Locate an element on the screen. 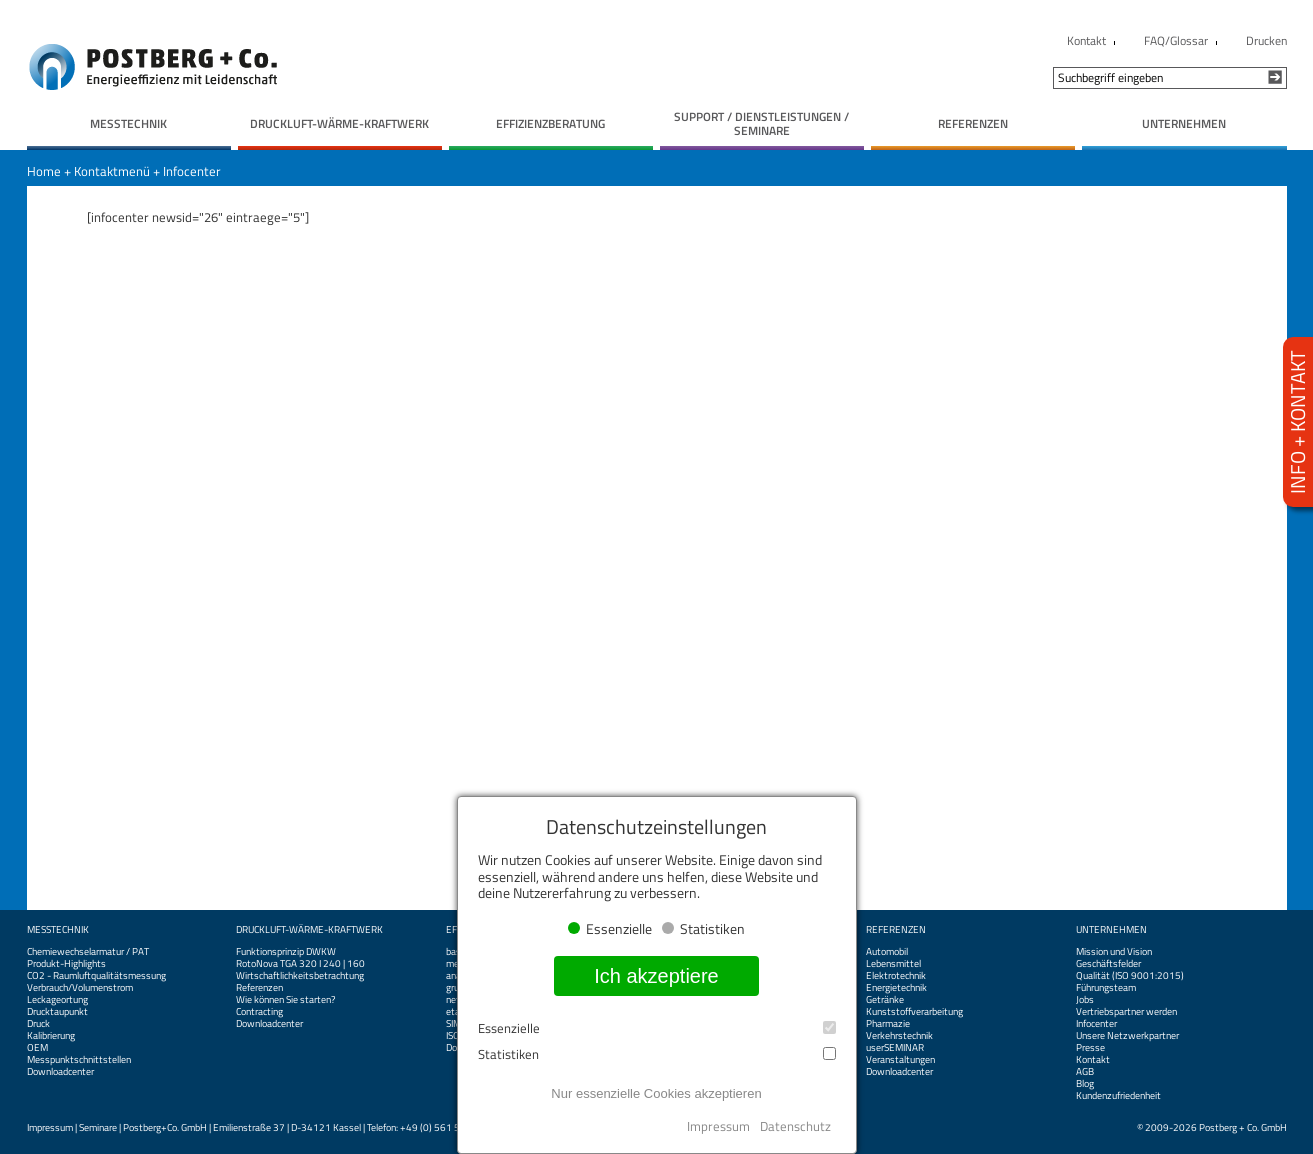 The width and height of the screenshot is (1313, 1154). Unternehmen is located at coordinates (1111, 930).